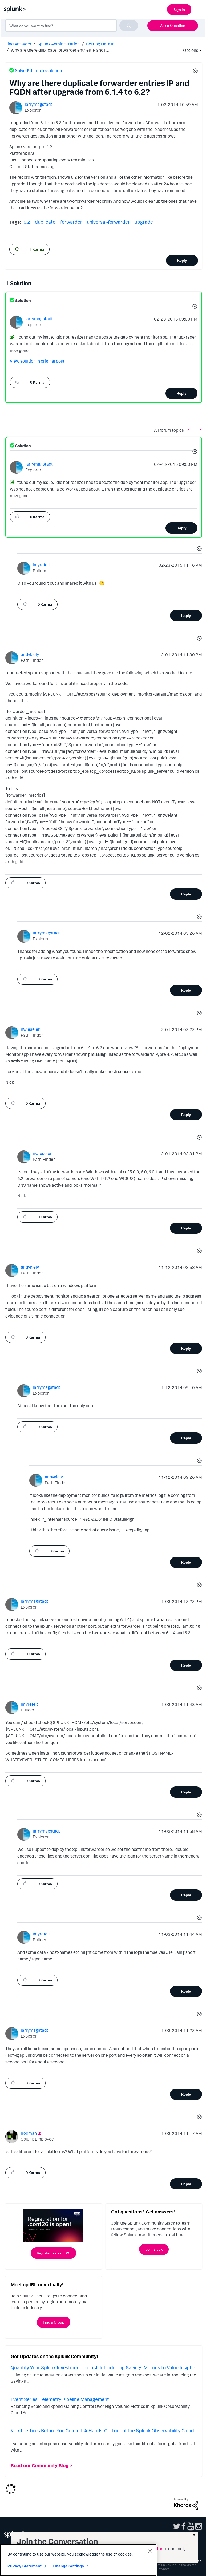 Image resolution: width=206 pixels, height=2576 pixels. Describe the element at coordinates (60, 50) in the screenshot. I see `Why are there duplicate forwarder entries IP and F... [link]` at that location.